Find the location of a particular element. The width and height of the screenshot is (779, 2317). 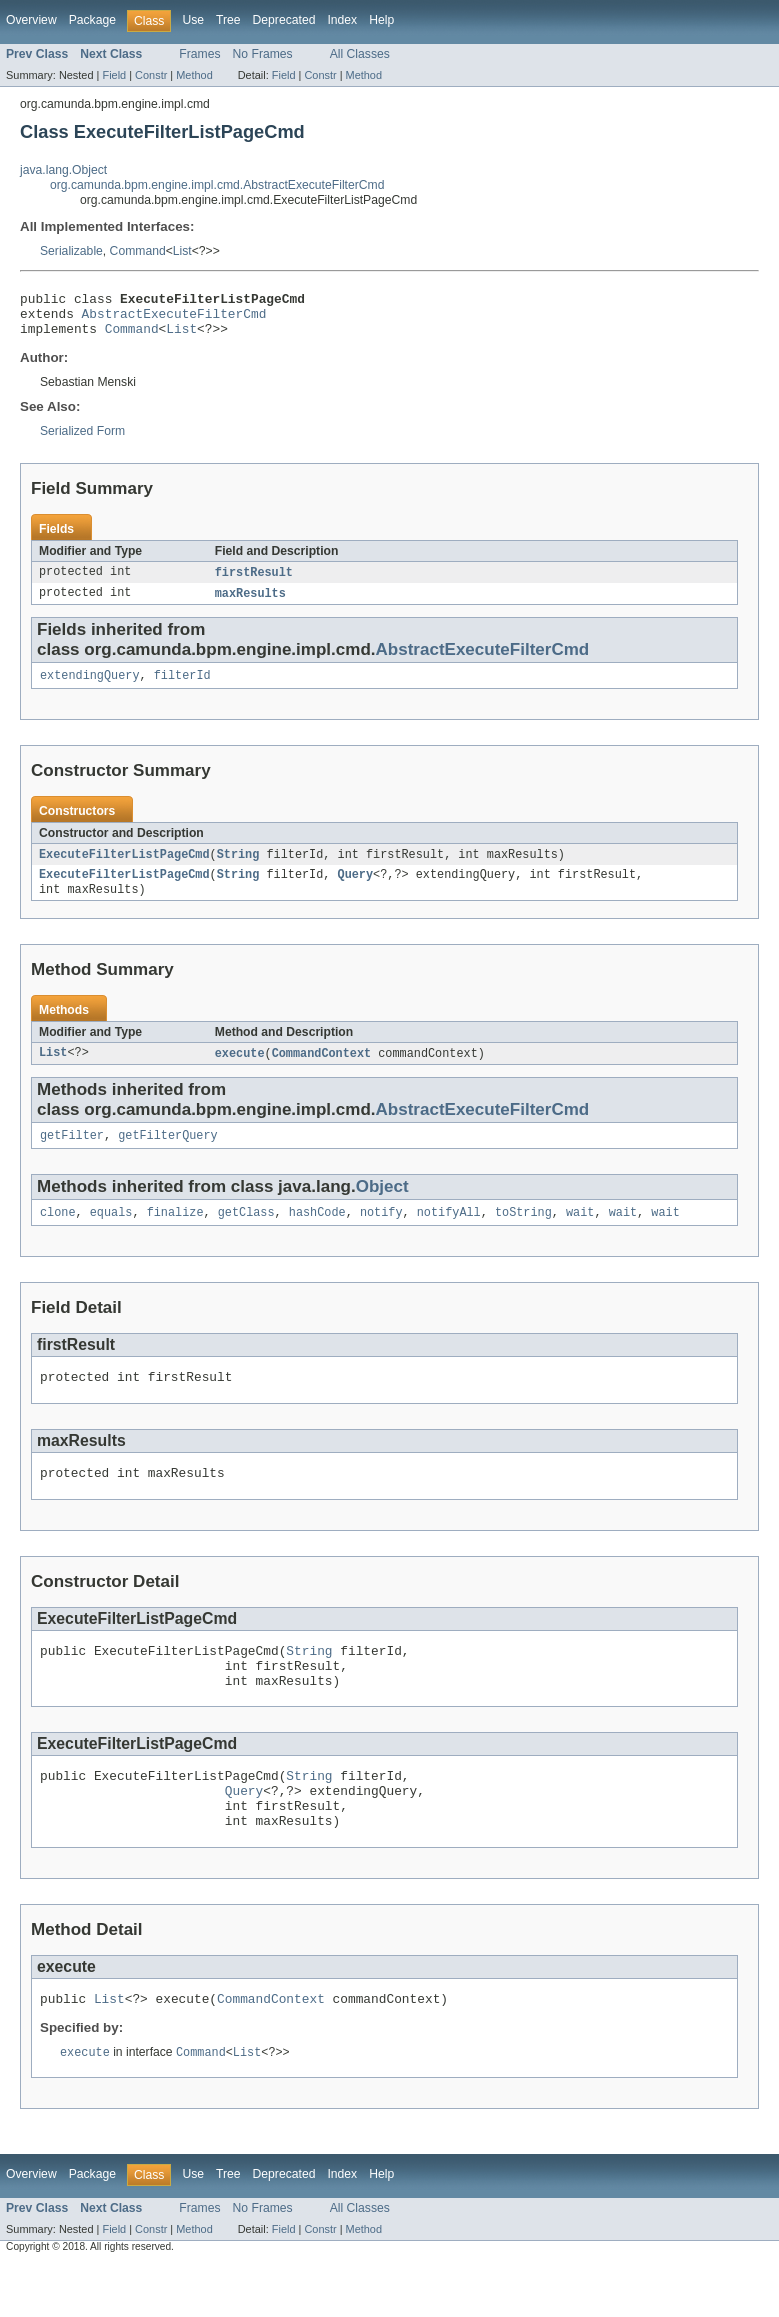

Serialized Form is located at coordinates (82, 440).